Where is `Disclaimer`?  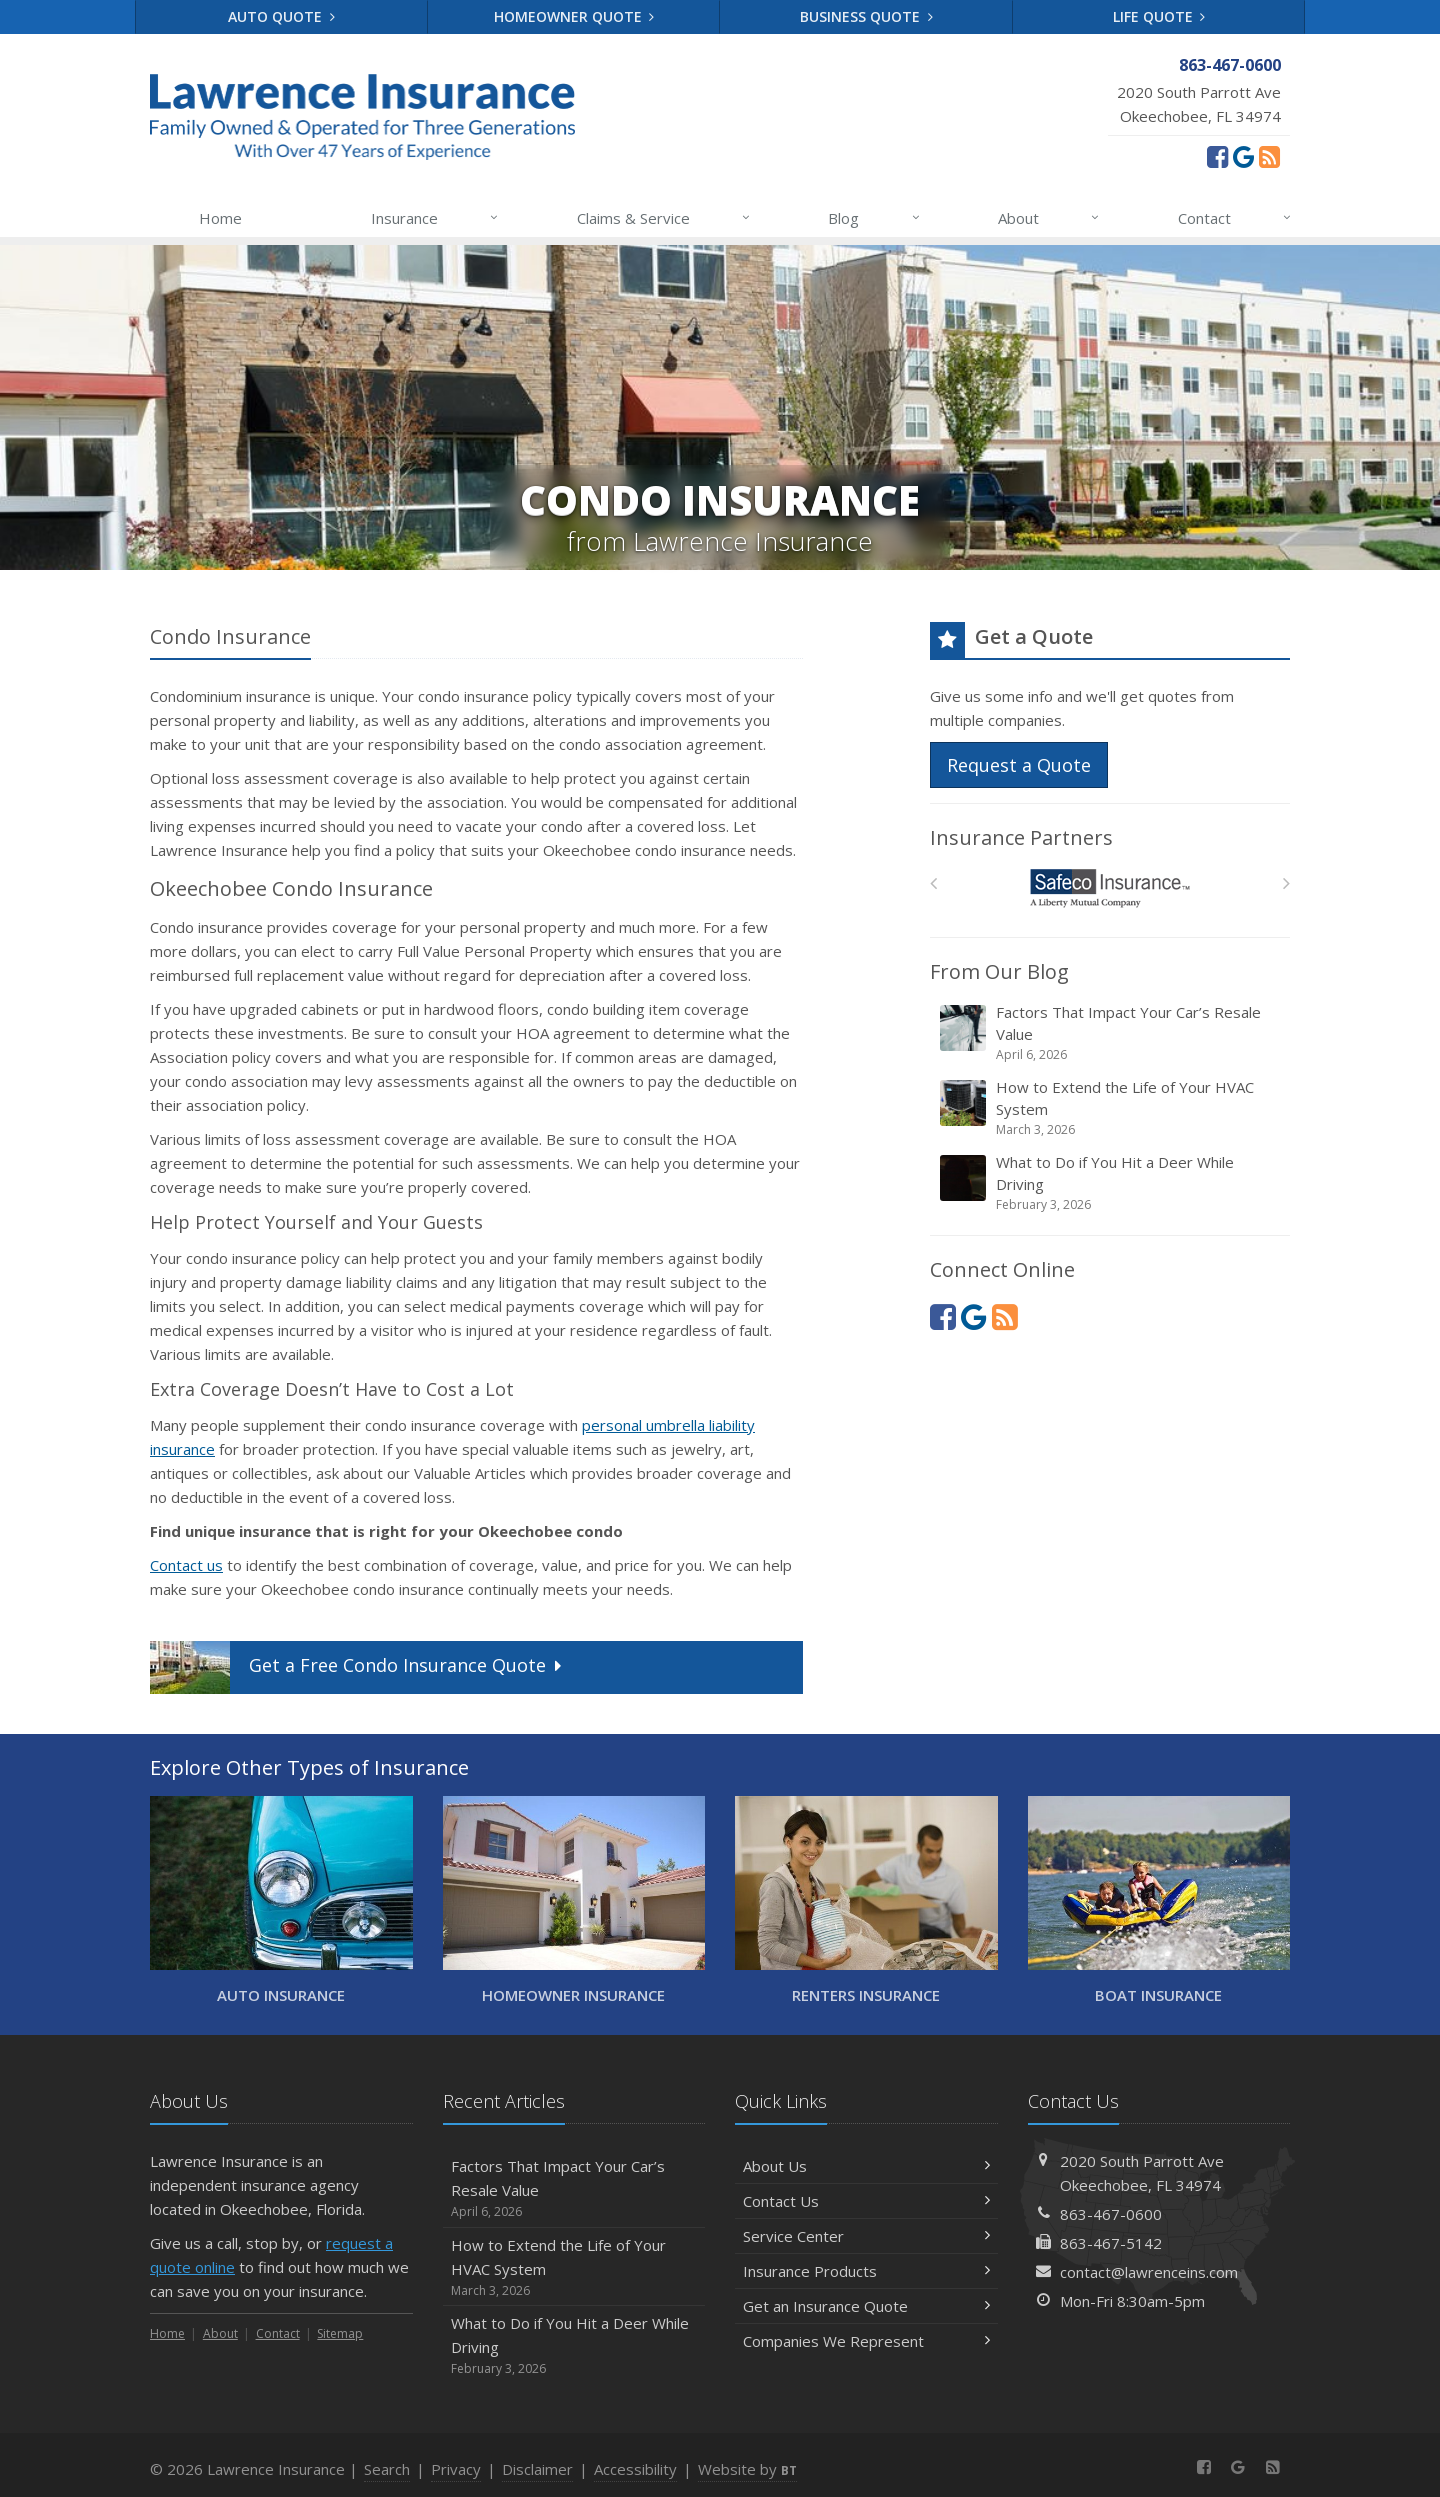 Disclaimer is located at coordinates (537, 2469).